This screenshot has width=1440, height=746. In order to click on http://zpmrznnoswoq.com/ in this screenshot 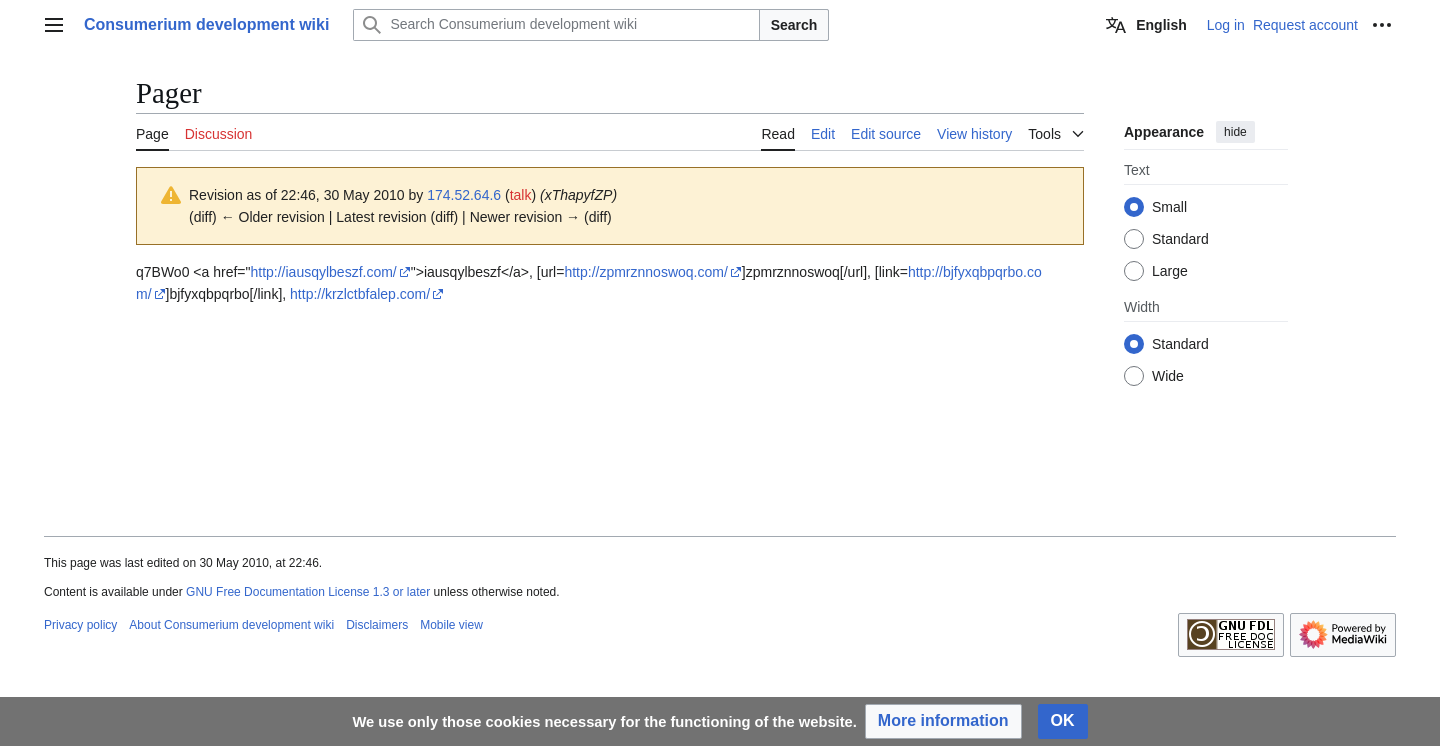, I will do `click(645, 272)`.